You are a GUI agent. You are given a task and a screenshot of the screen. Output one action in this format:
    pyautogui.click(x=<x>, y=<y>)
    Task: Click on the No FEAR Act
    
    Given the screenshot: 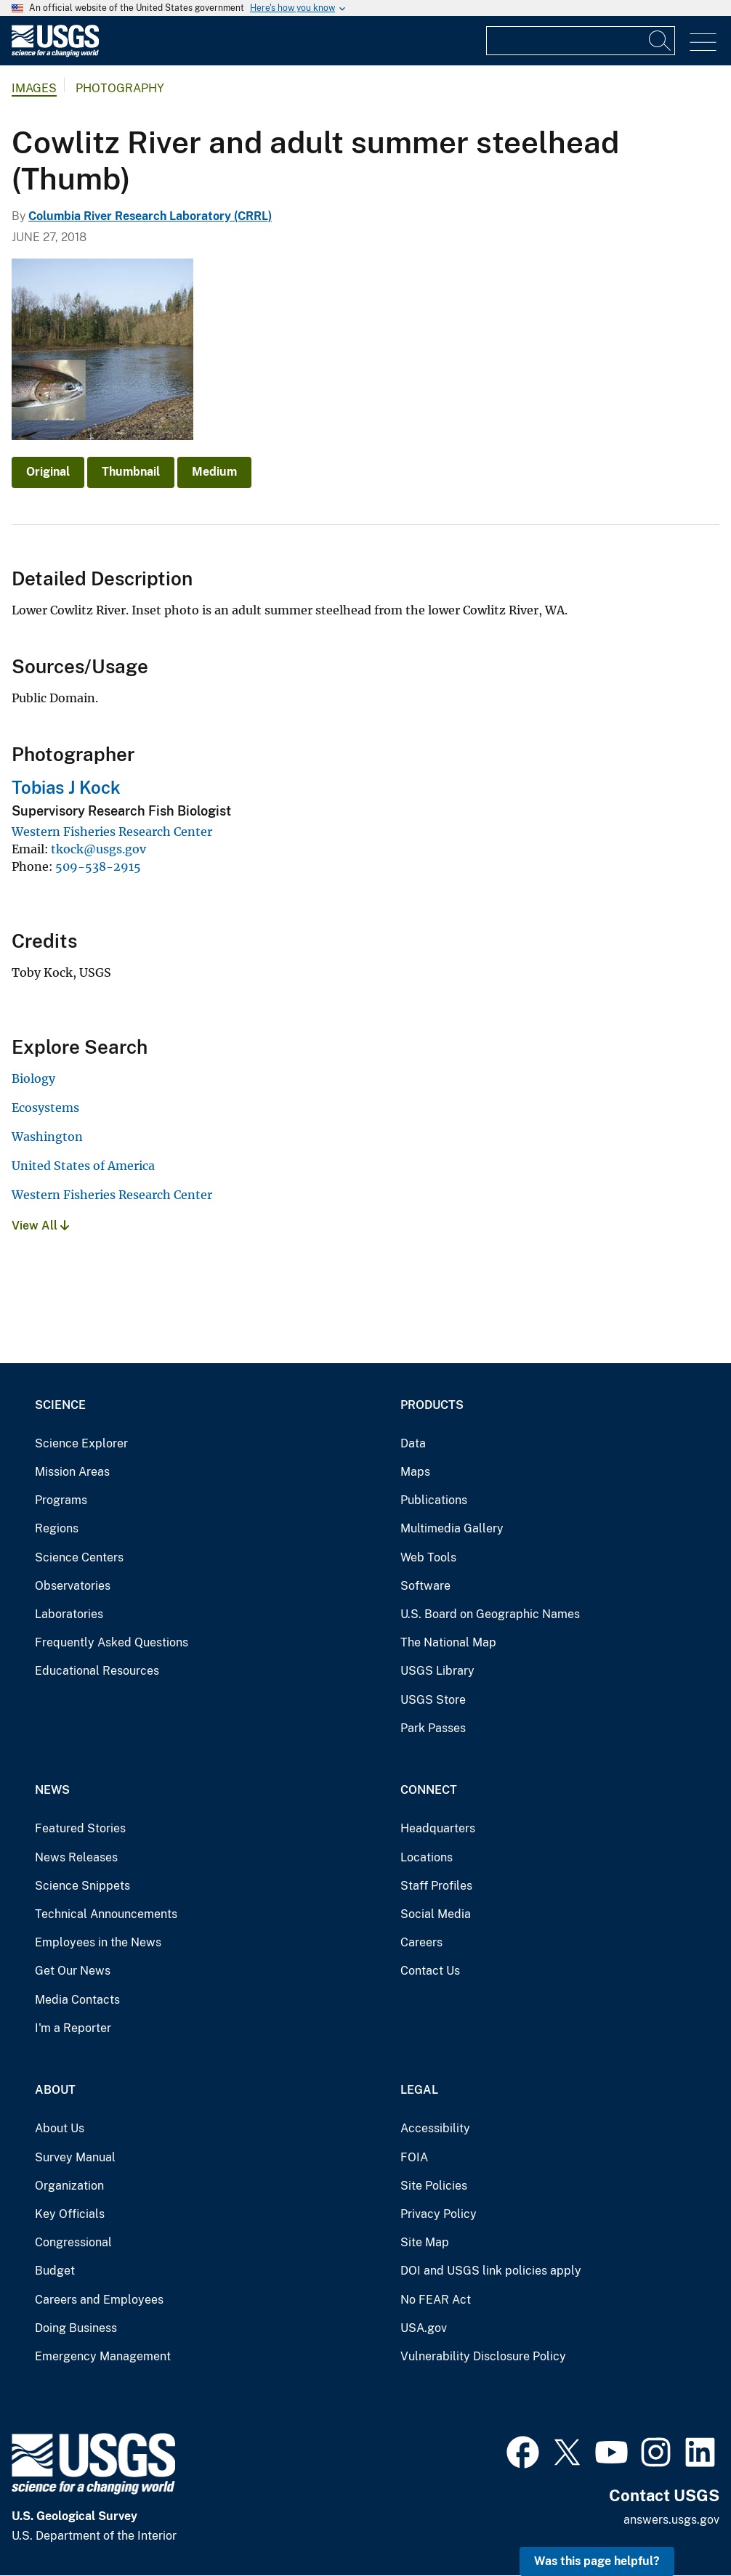 What is the action you would take?
    pyautogui.click(x=435, y=2300)
    